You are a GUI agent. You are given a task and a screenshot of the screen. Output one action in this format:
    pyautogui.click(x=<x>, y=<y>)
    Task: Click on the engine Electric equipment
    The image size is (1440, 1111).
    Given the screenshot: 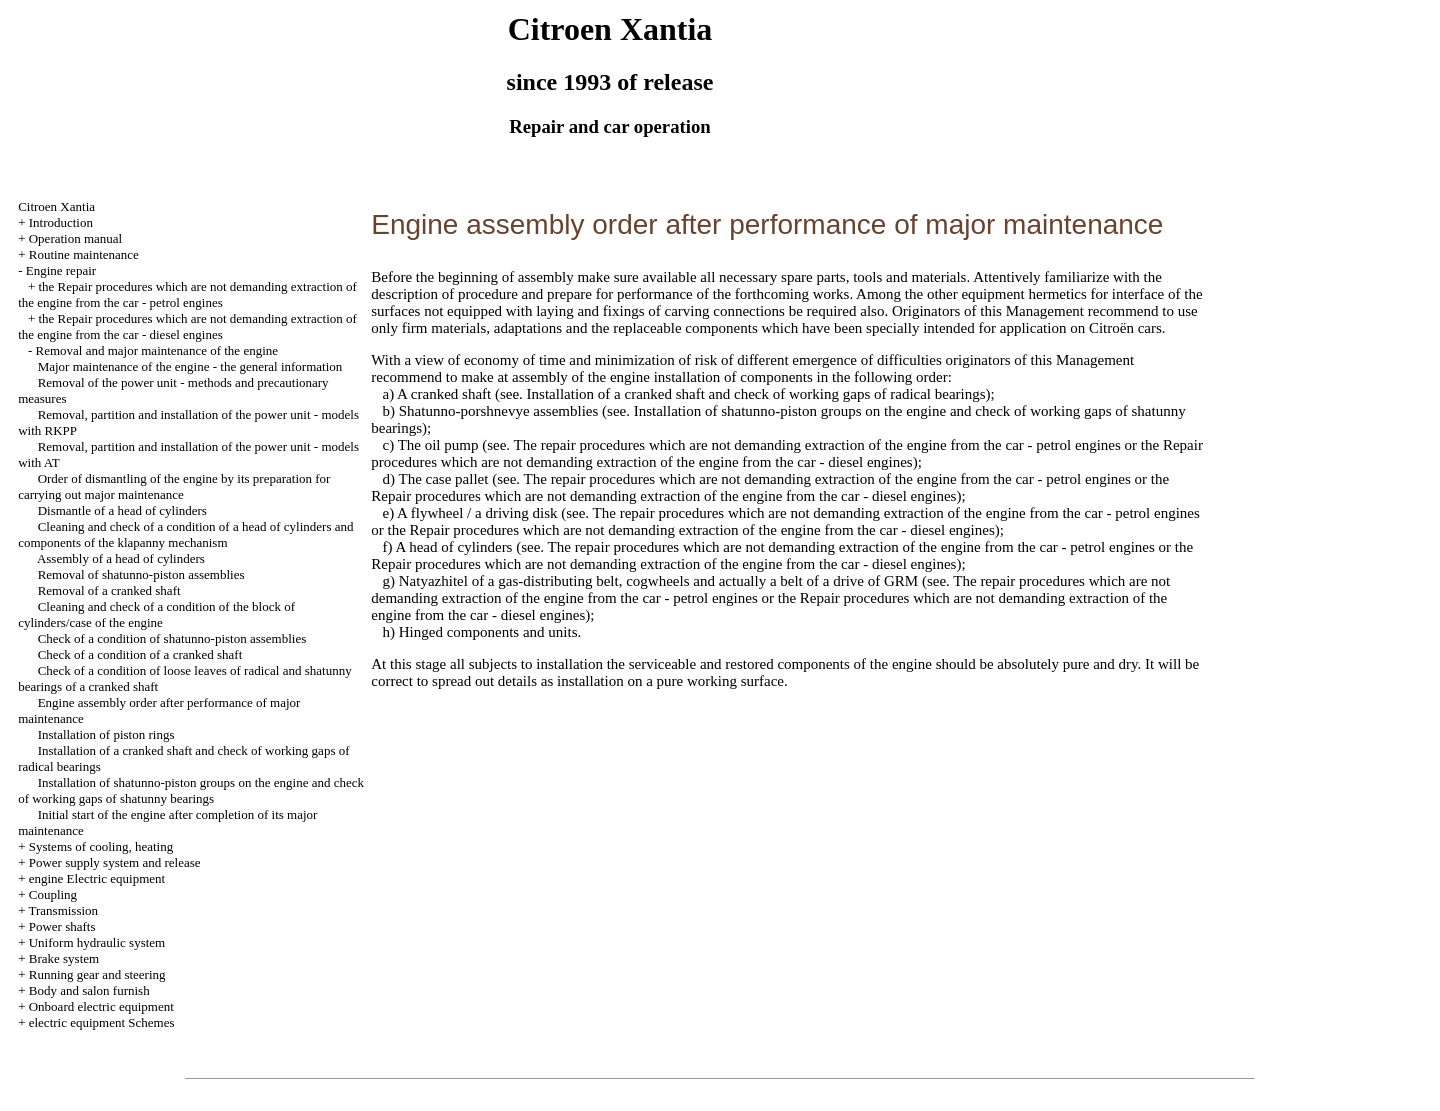 What is the action you would take?
    pyautogui.click(x=97, y=878)
    